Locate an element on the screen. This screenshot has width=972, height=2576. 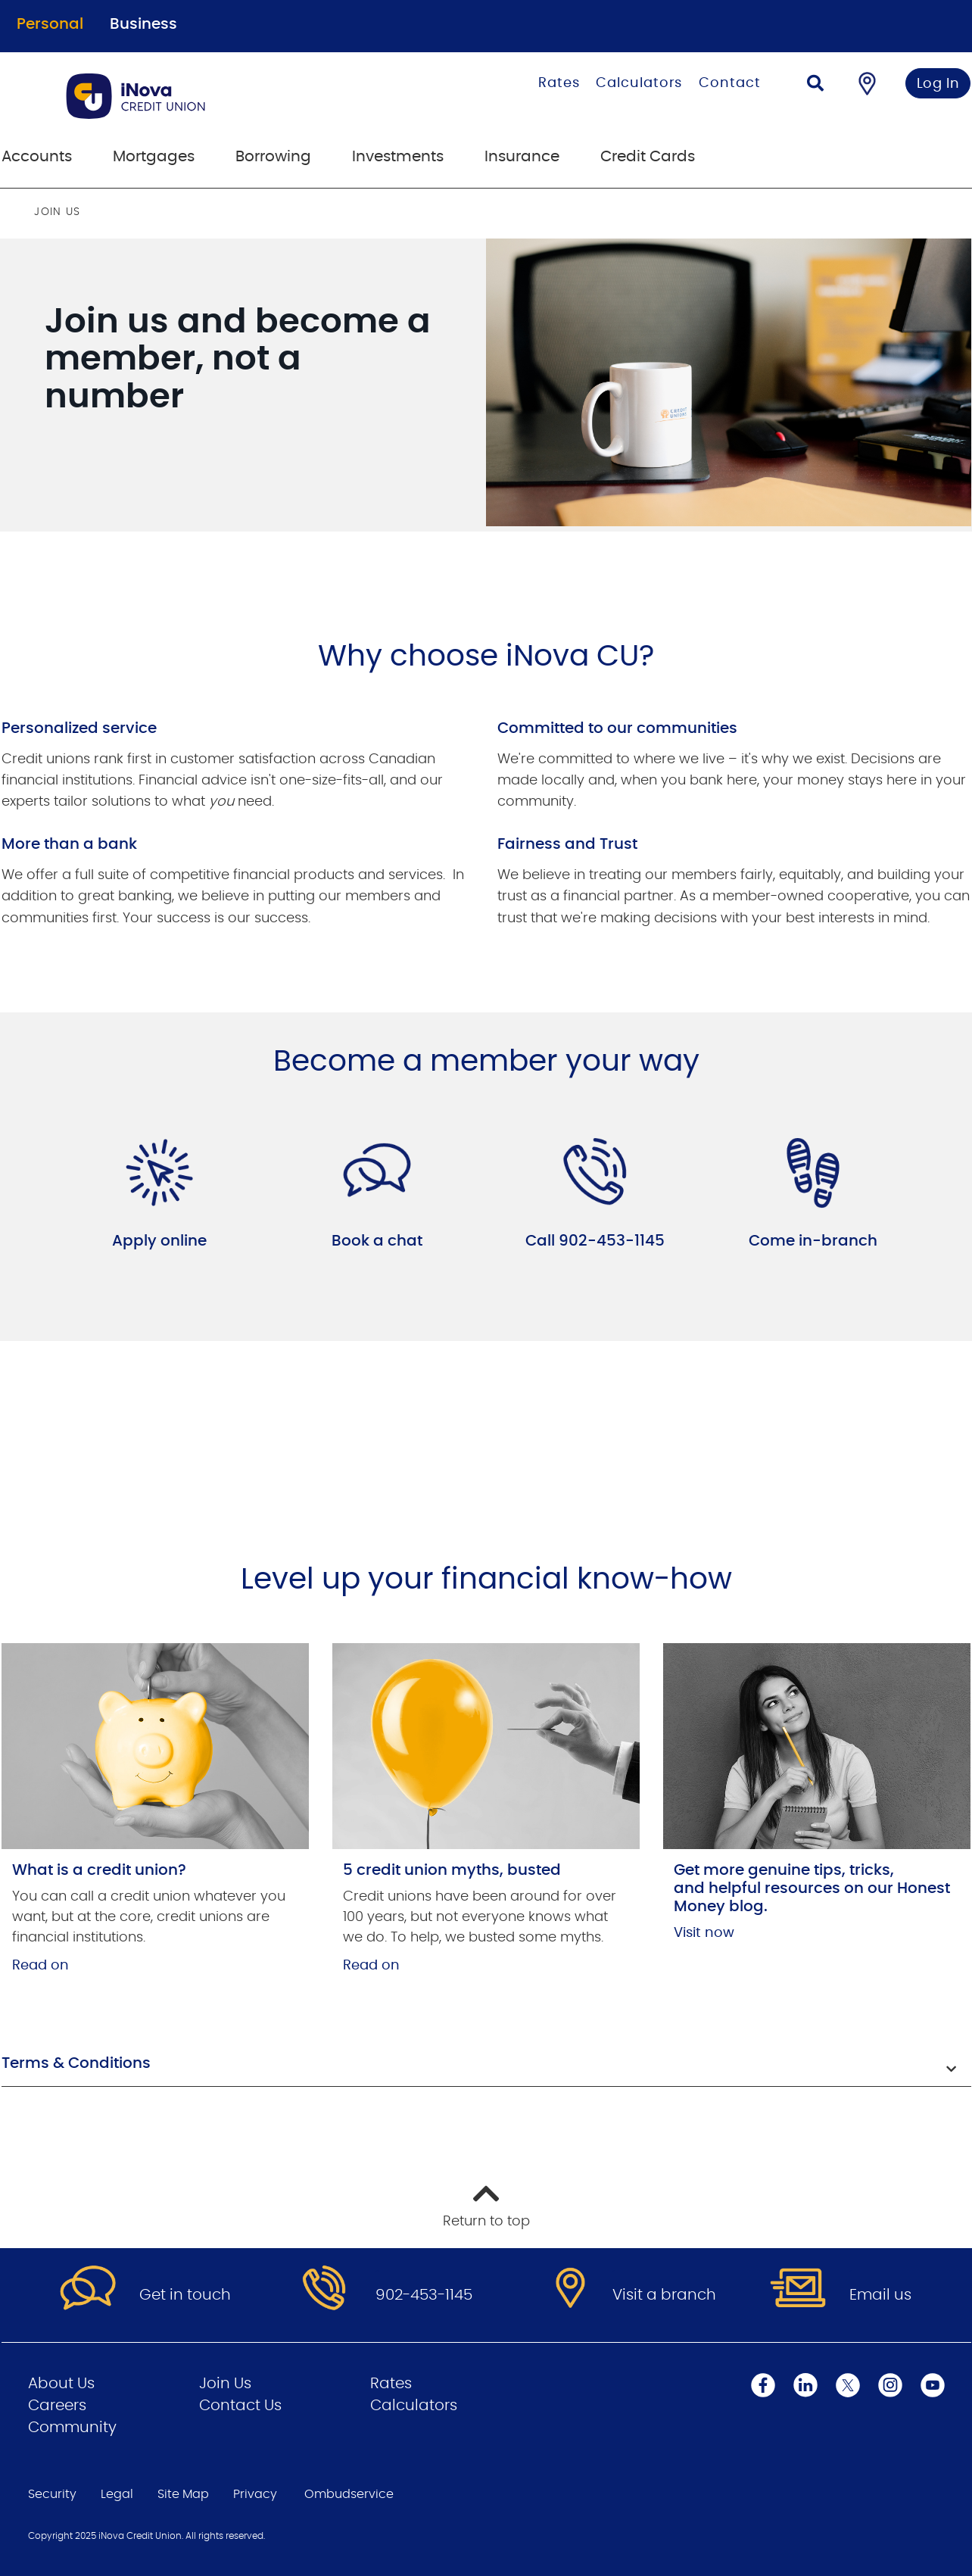
Come in-branch is located at coordinates (813, 1241).